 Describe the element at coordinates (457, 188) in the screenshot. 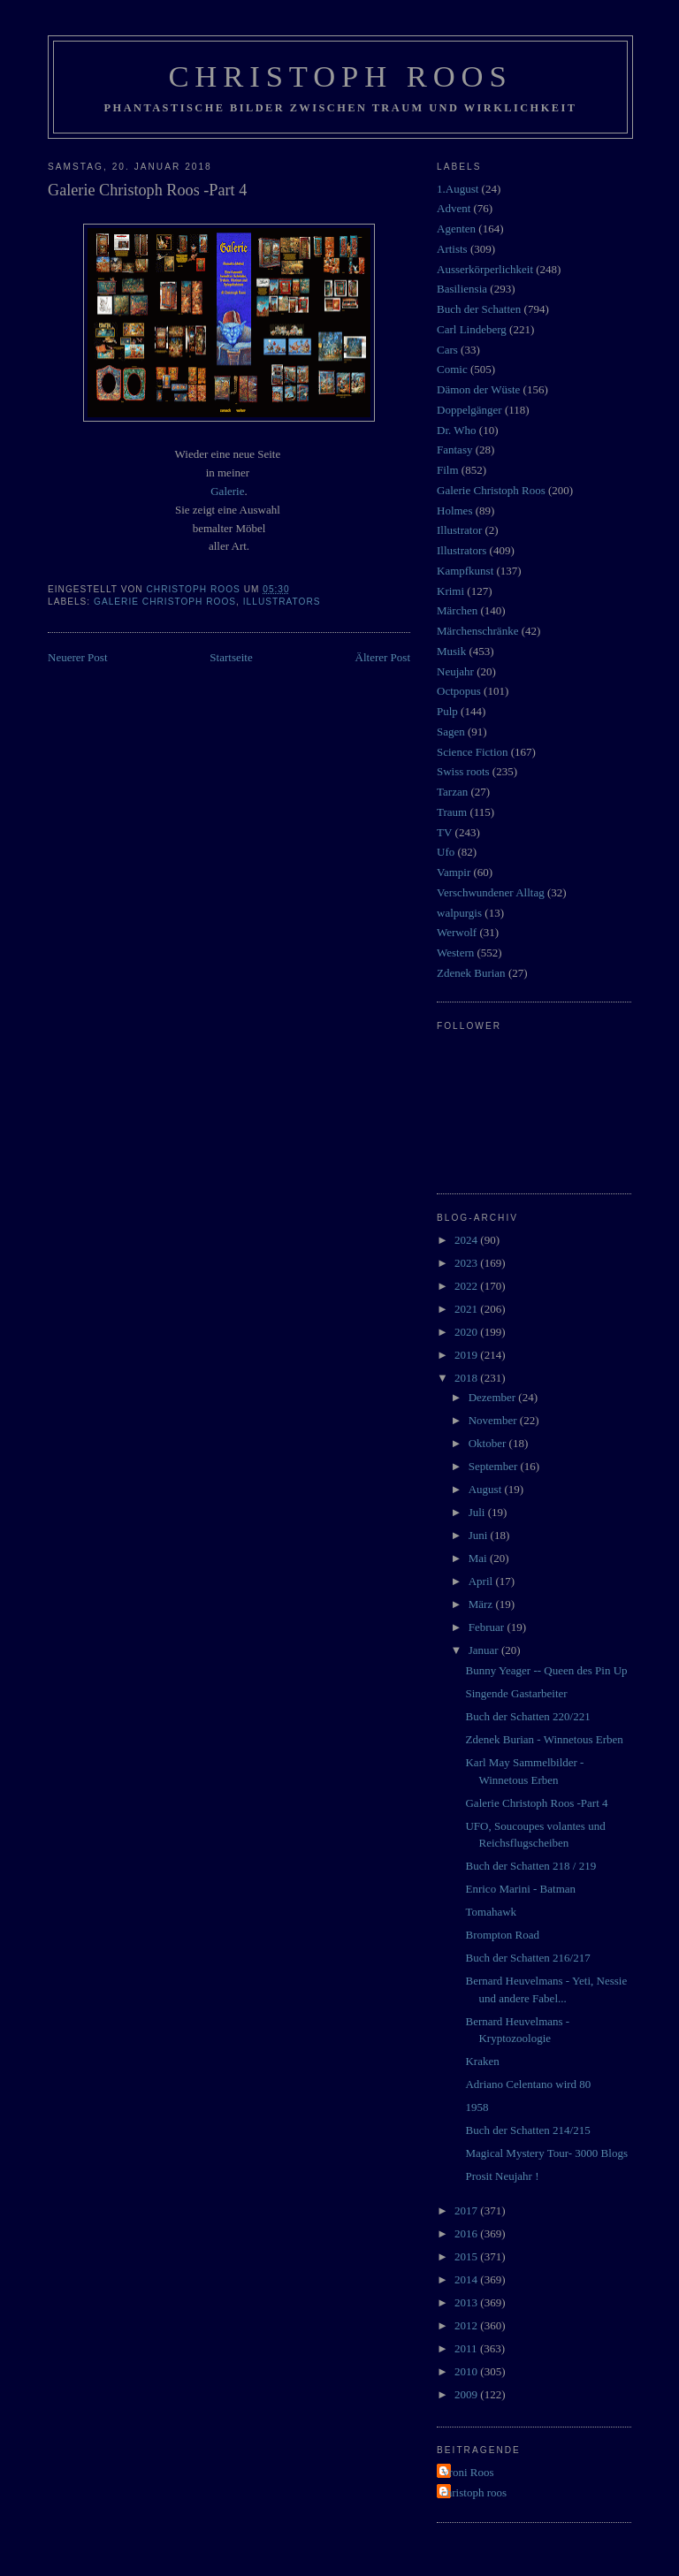

I see `1.August` at that location.